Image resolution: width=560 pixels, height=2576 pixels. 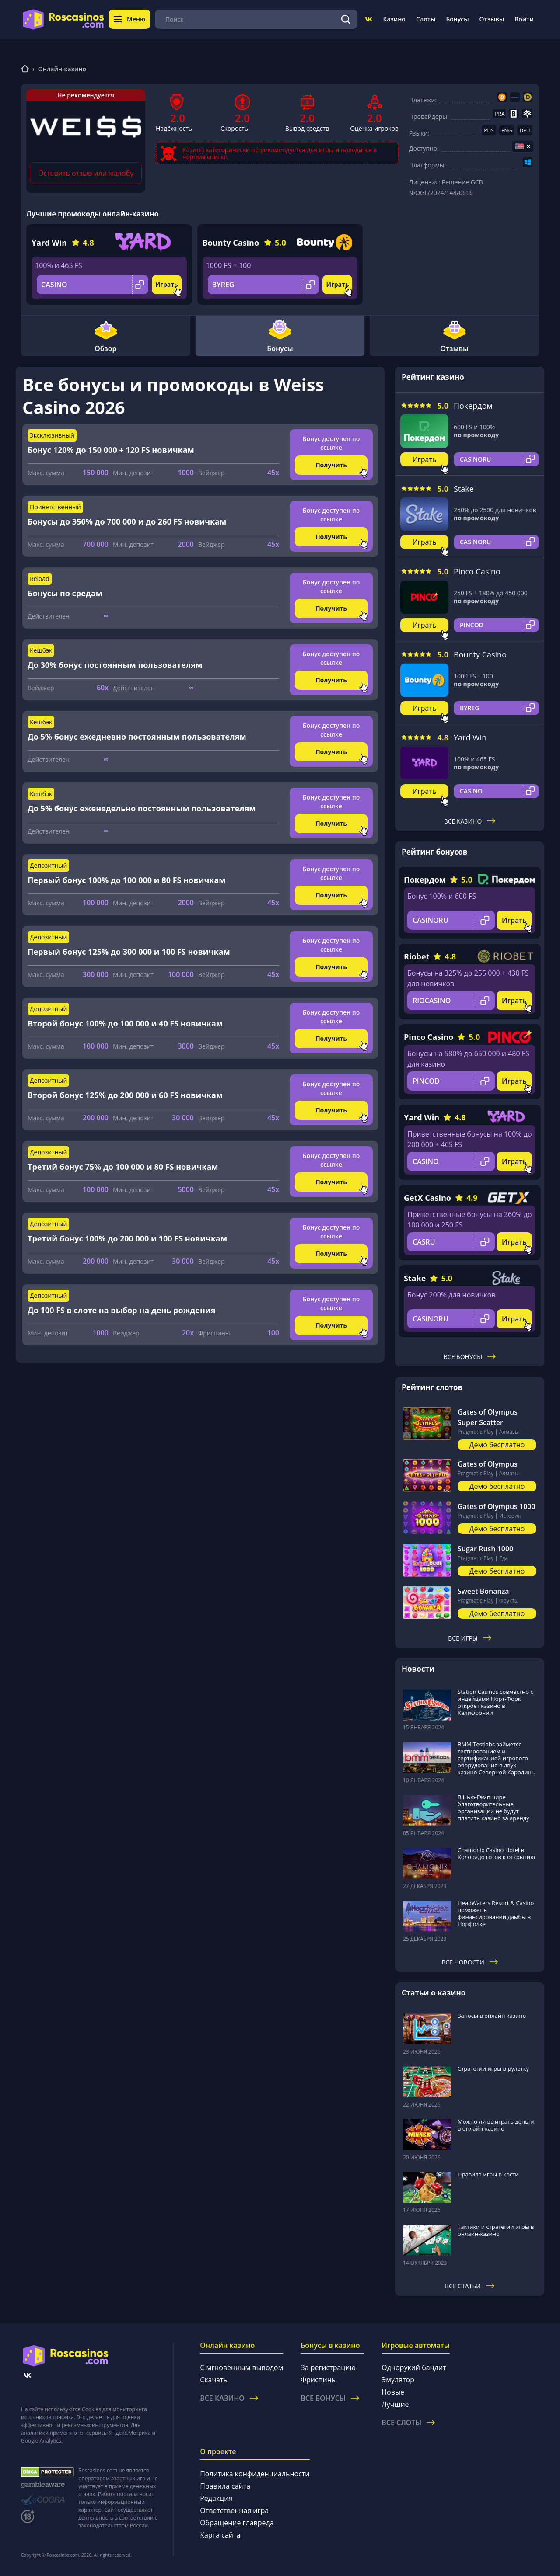 What do you see at coordinates (106, 336) in the screenshot?
I see `Обзор` at bounding box center [106, 336].